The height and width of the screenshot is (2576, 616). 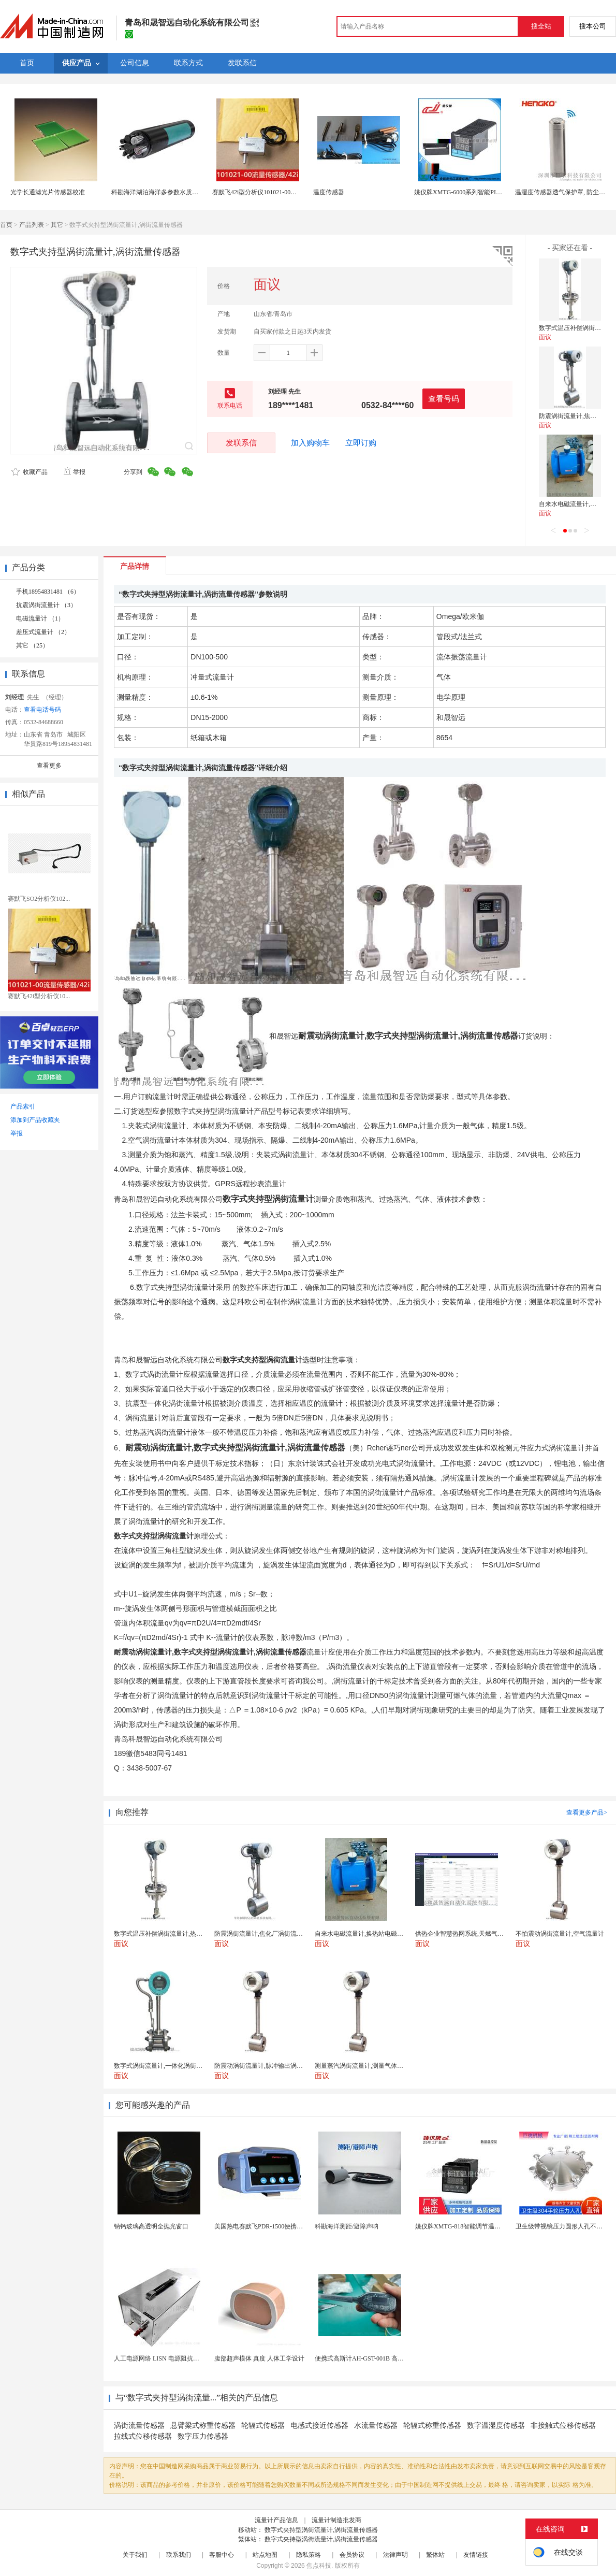 I want to click on 发联系信, so click(x=241, y=442).